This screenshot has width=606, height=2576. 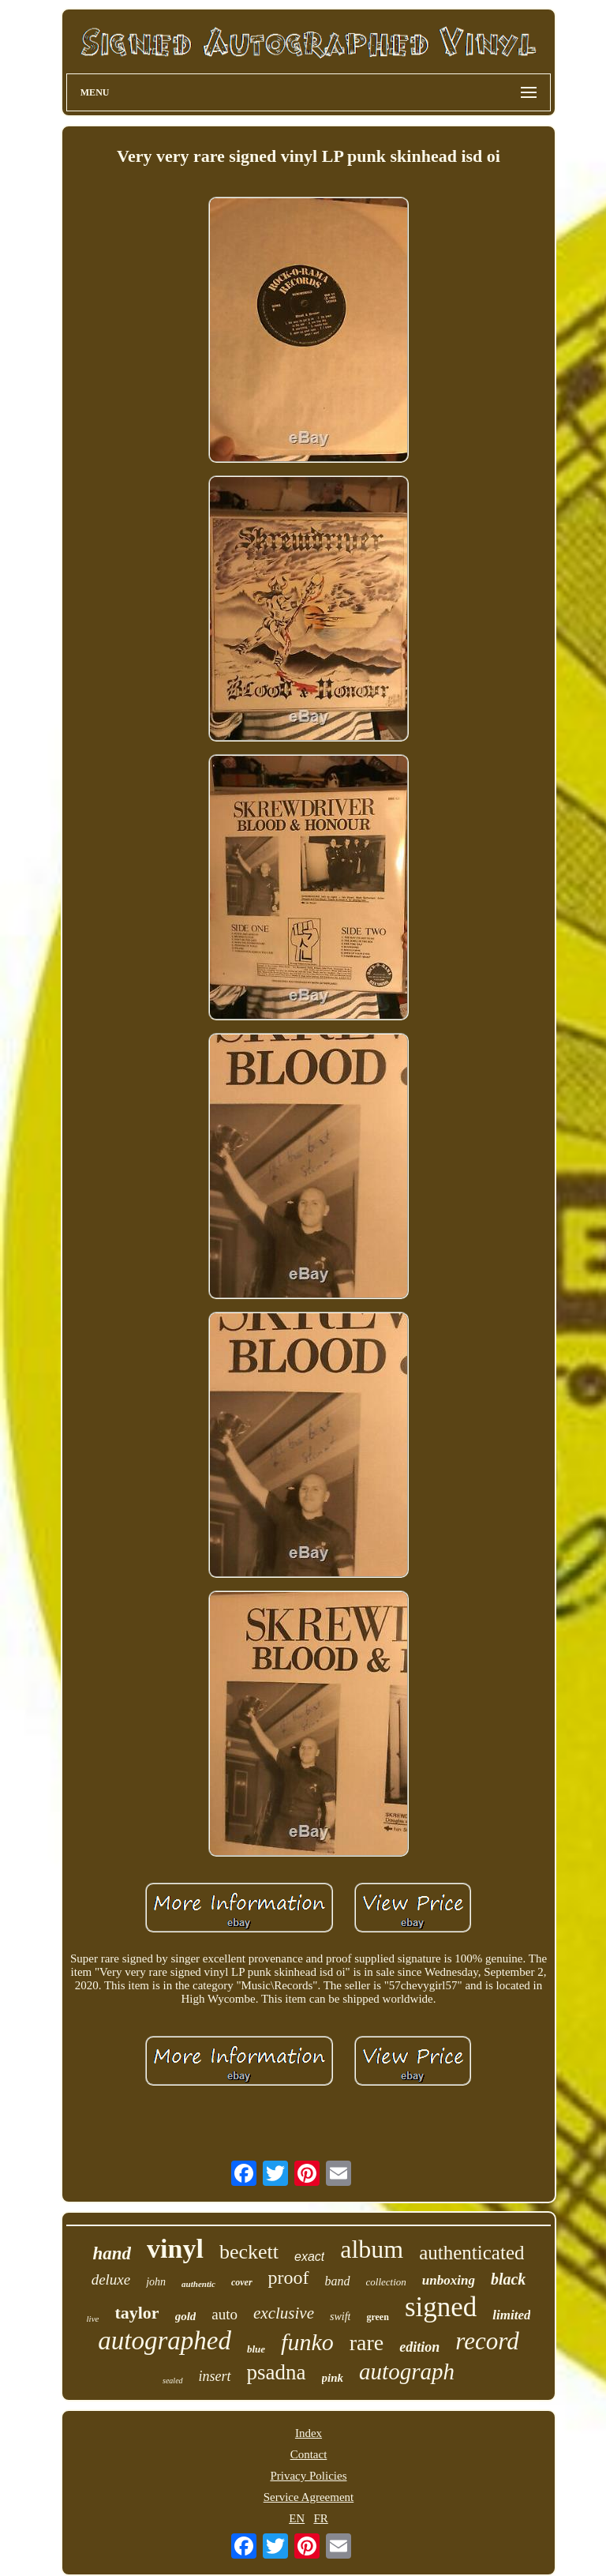 I want to click on live, so click(x=93, y=2318).